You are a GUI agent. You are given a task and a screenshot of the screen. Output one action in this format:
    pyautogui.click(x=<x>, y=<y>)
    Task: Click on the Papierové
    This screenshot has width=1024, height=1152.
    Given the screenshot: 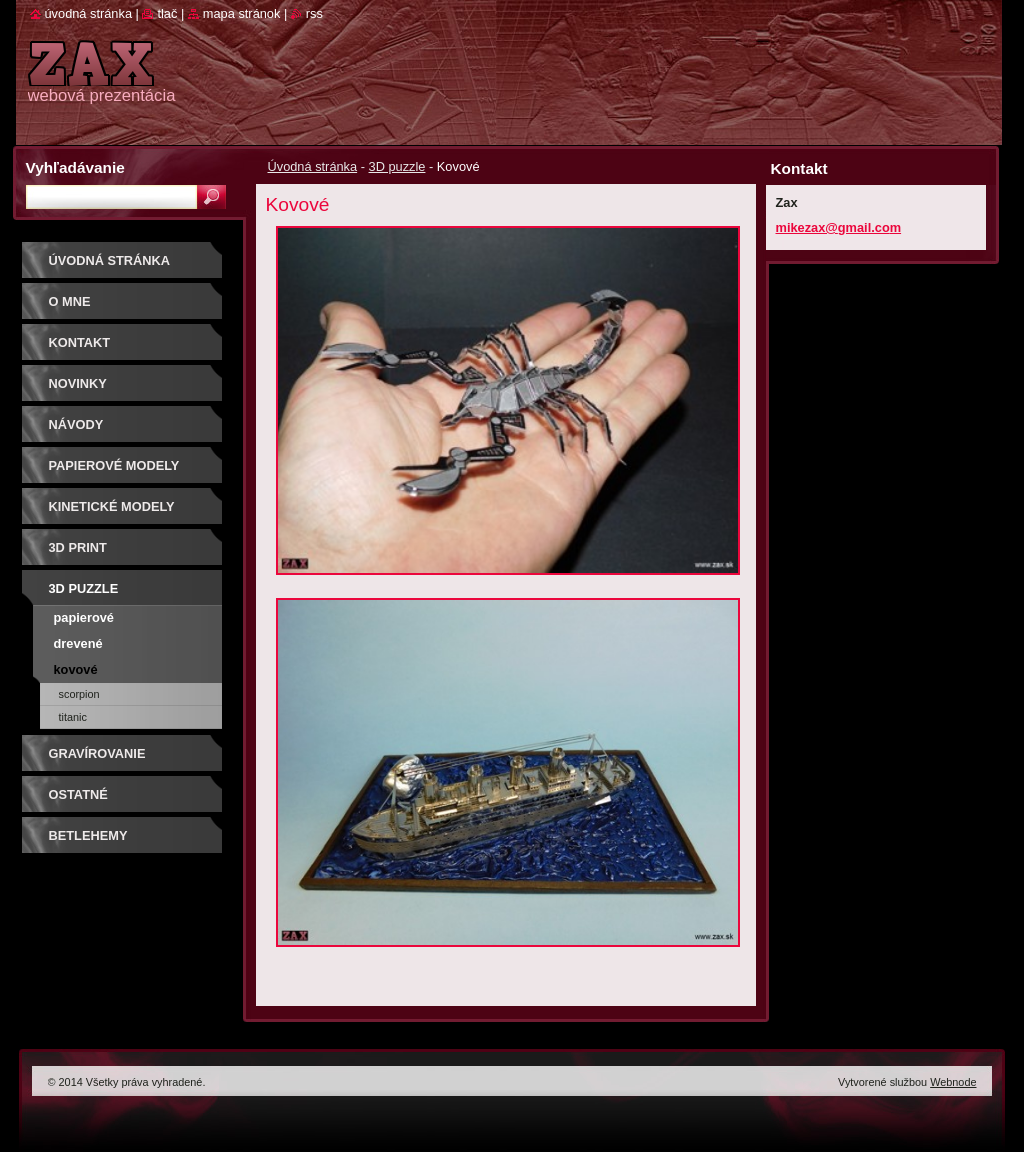 What is the action you would take?
    pyautogui.click(x=84, y=617)
    